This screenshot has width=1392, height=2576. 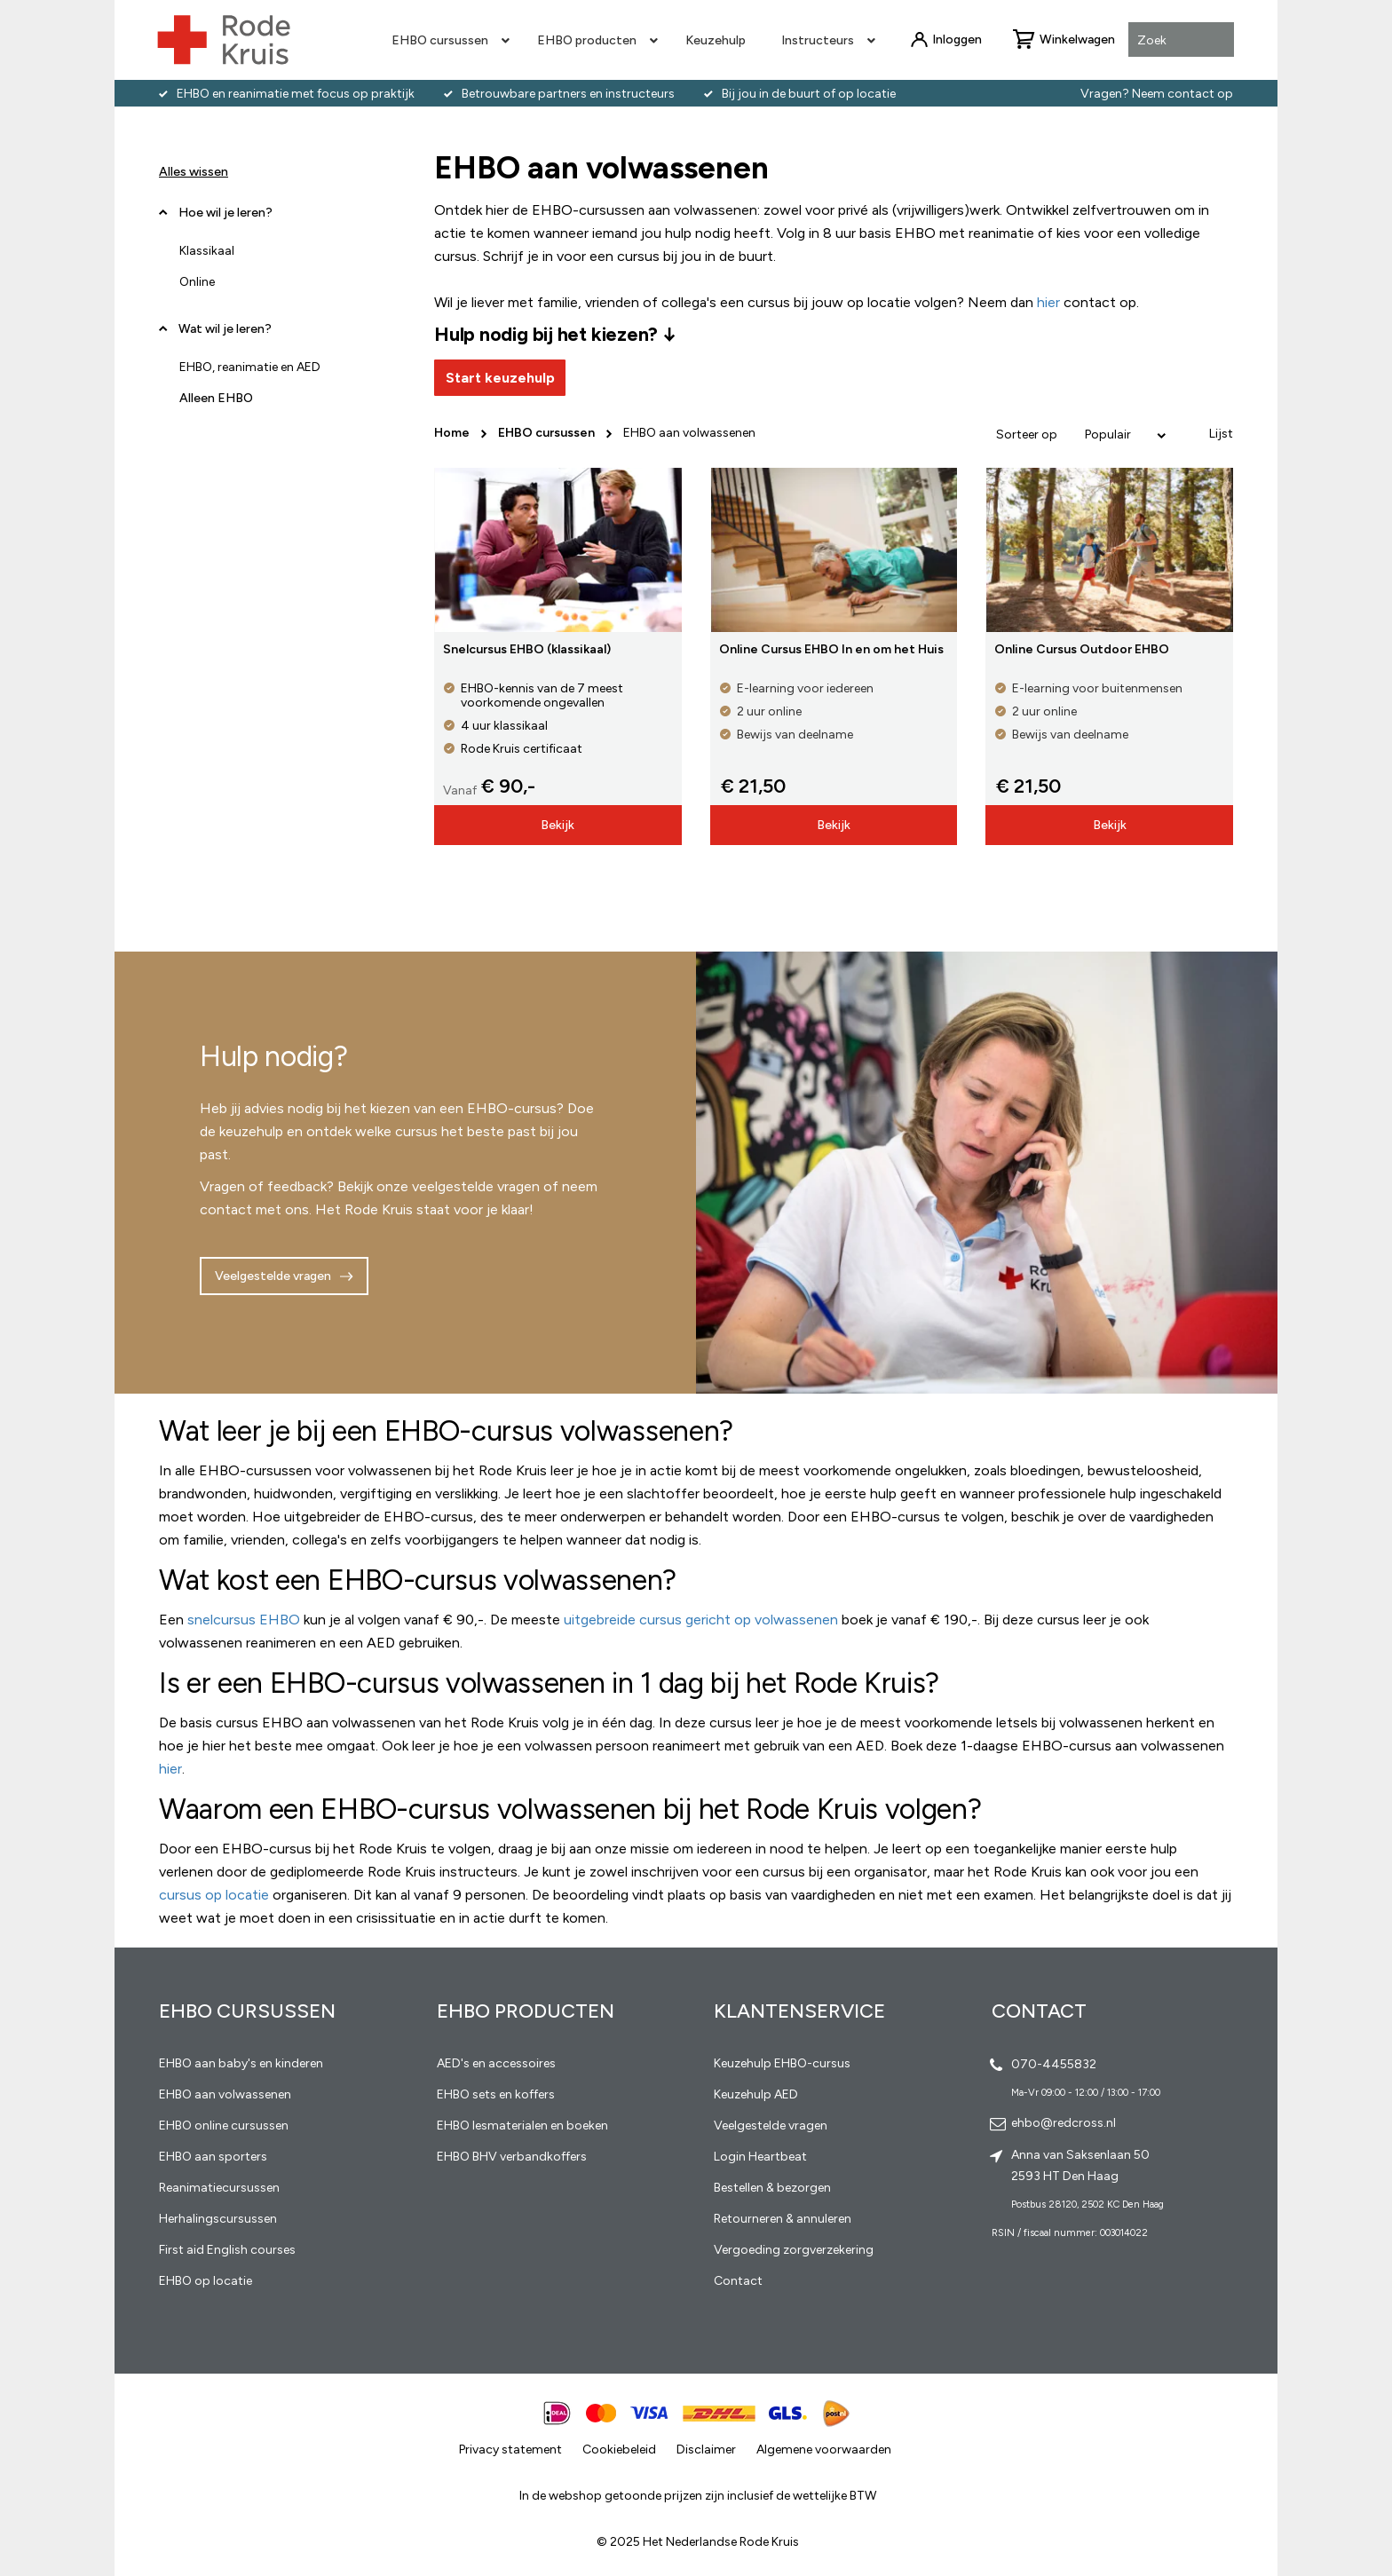 I want to click on Hoe wil je leren? [tab], so click(x=225, y=219).